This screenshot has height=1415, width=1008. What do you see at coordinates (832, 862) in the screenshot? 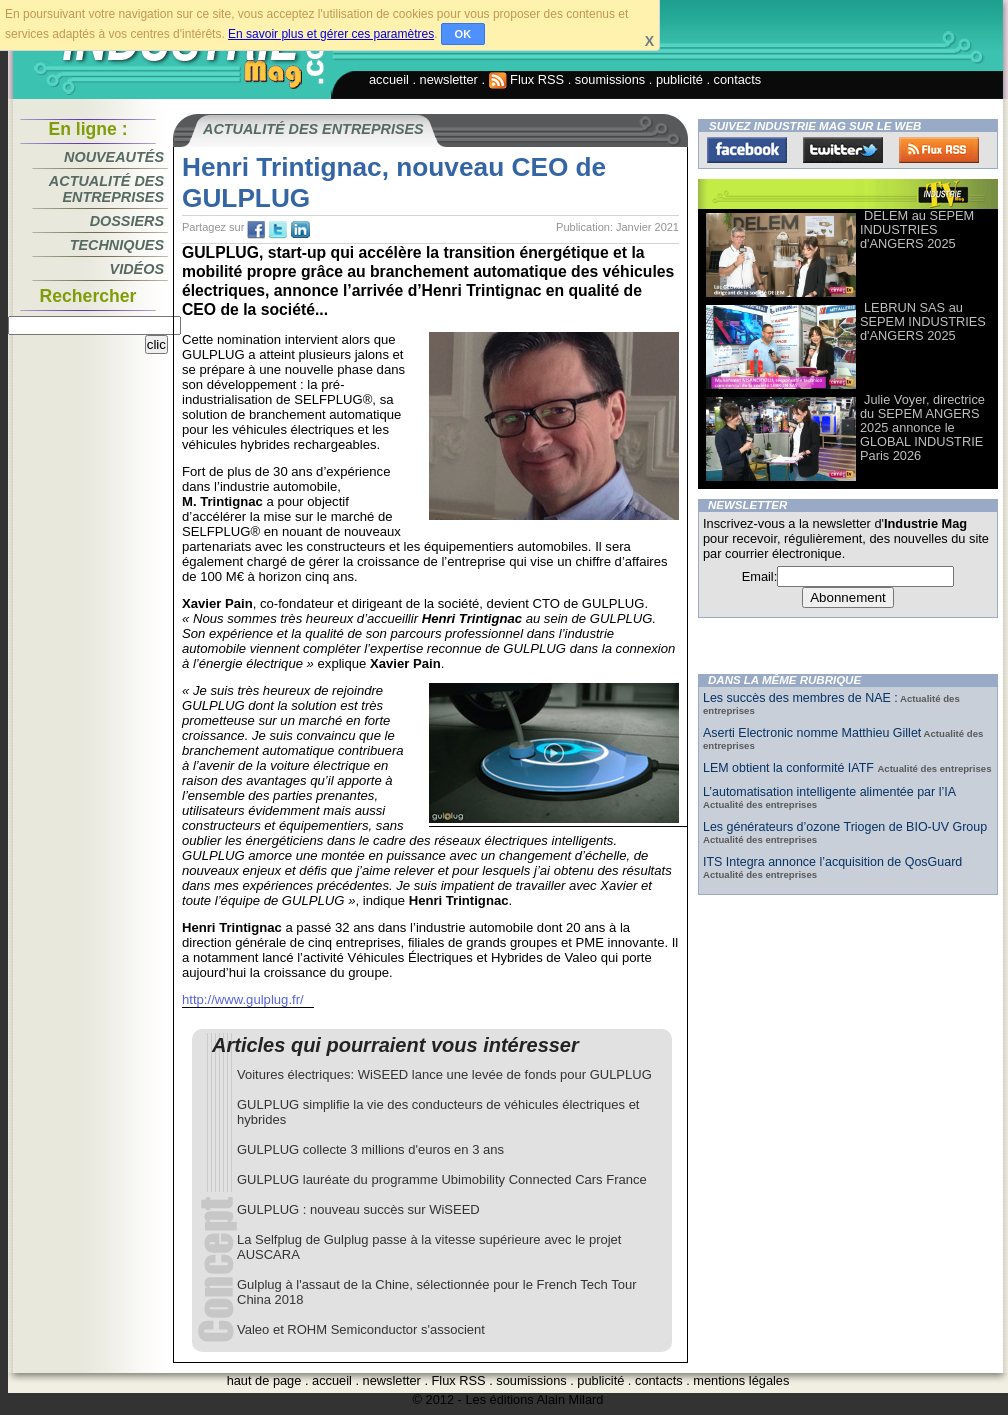
I see `ITS Integra annonce l’acquisition de QosGuard` at bounding box center [832, 862].